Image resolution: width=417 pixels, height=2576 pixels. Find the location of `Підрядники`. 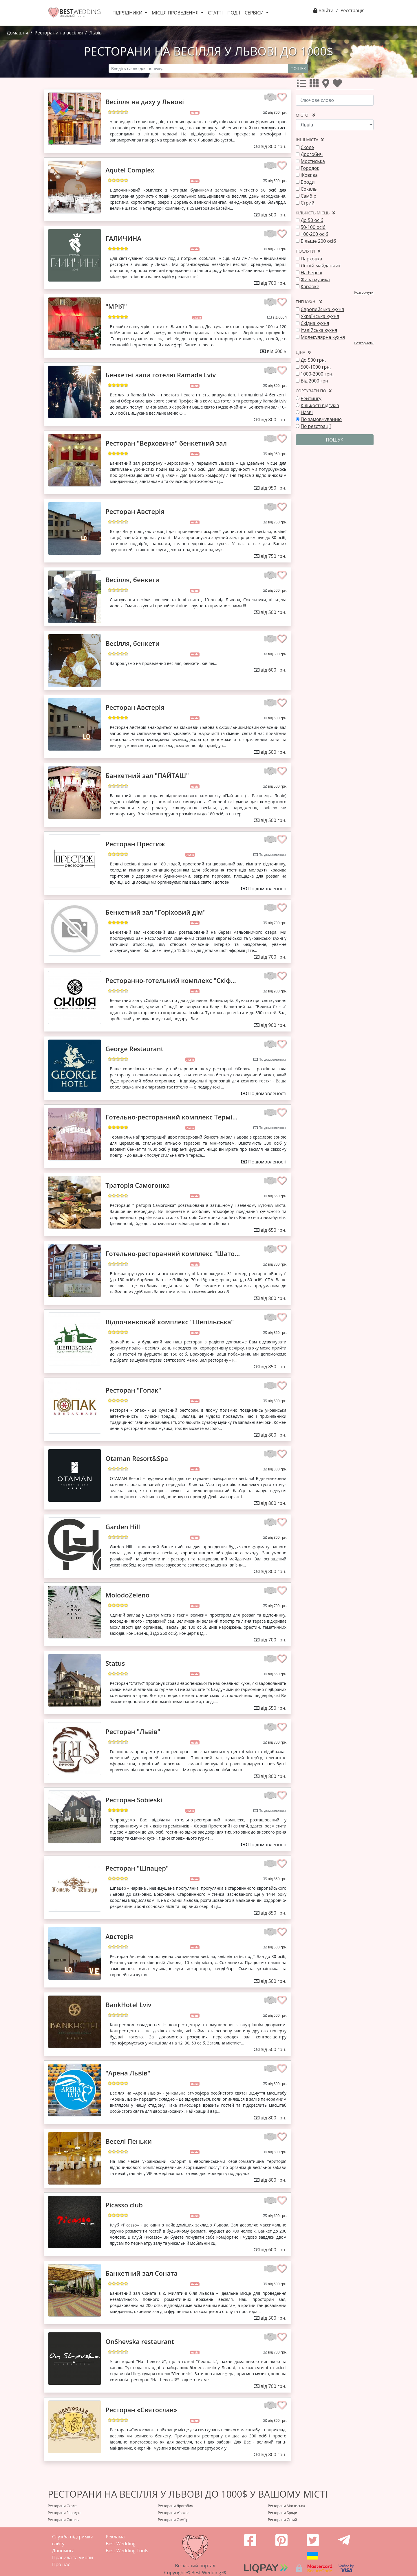

Підрядники is located at coordinates (128, 13).